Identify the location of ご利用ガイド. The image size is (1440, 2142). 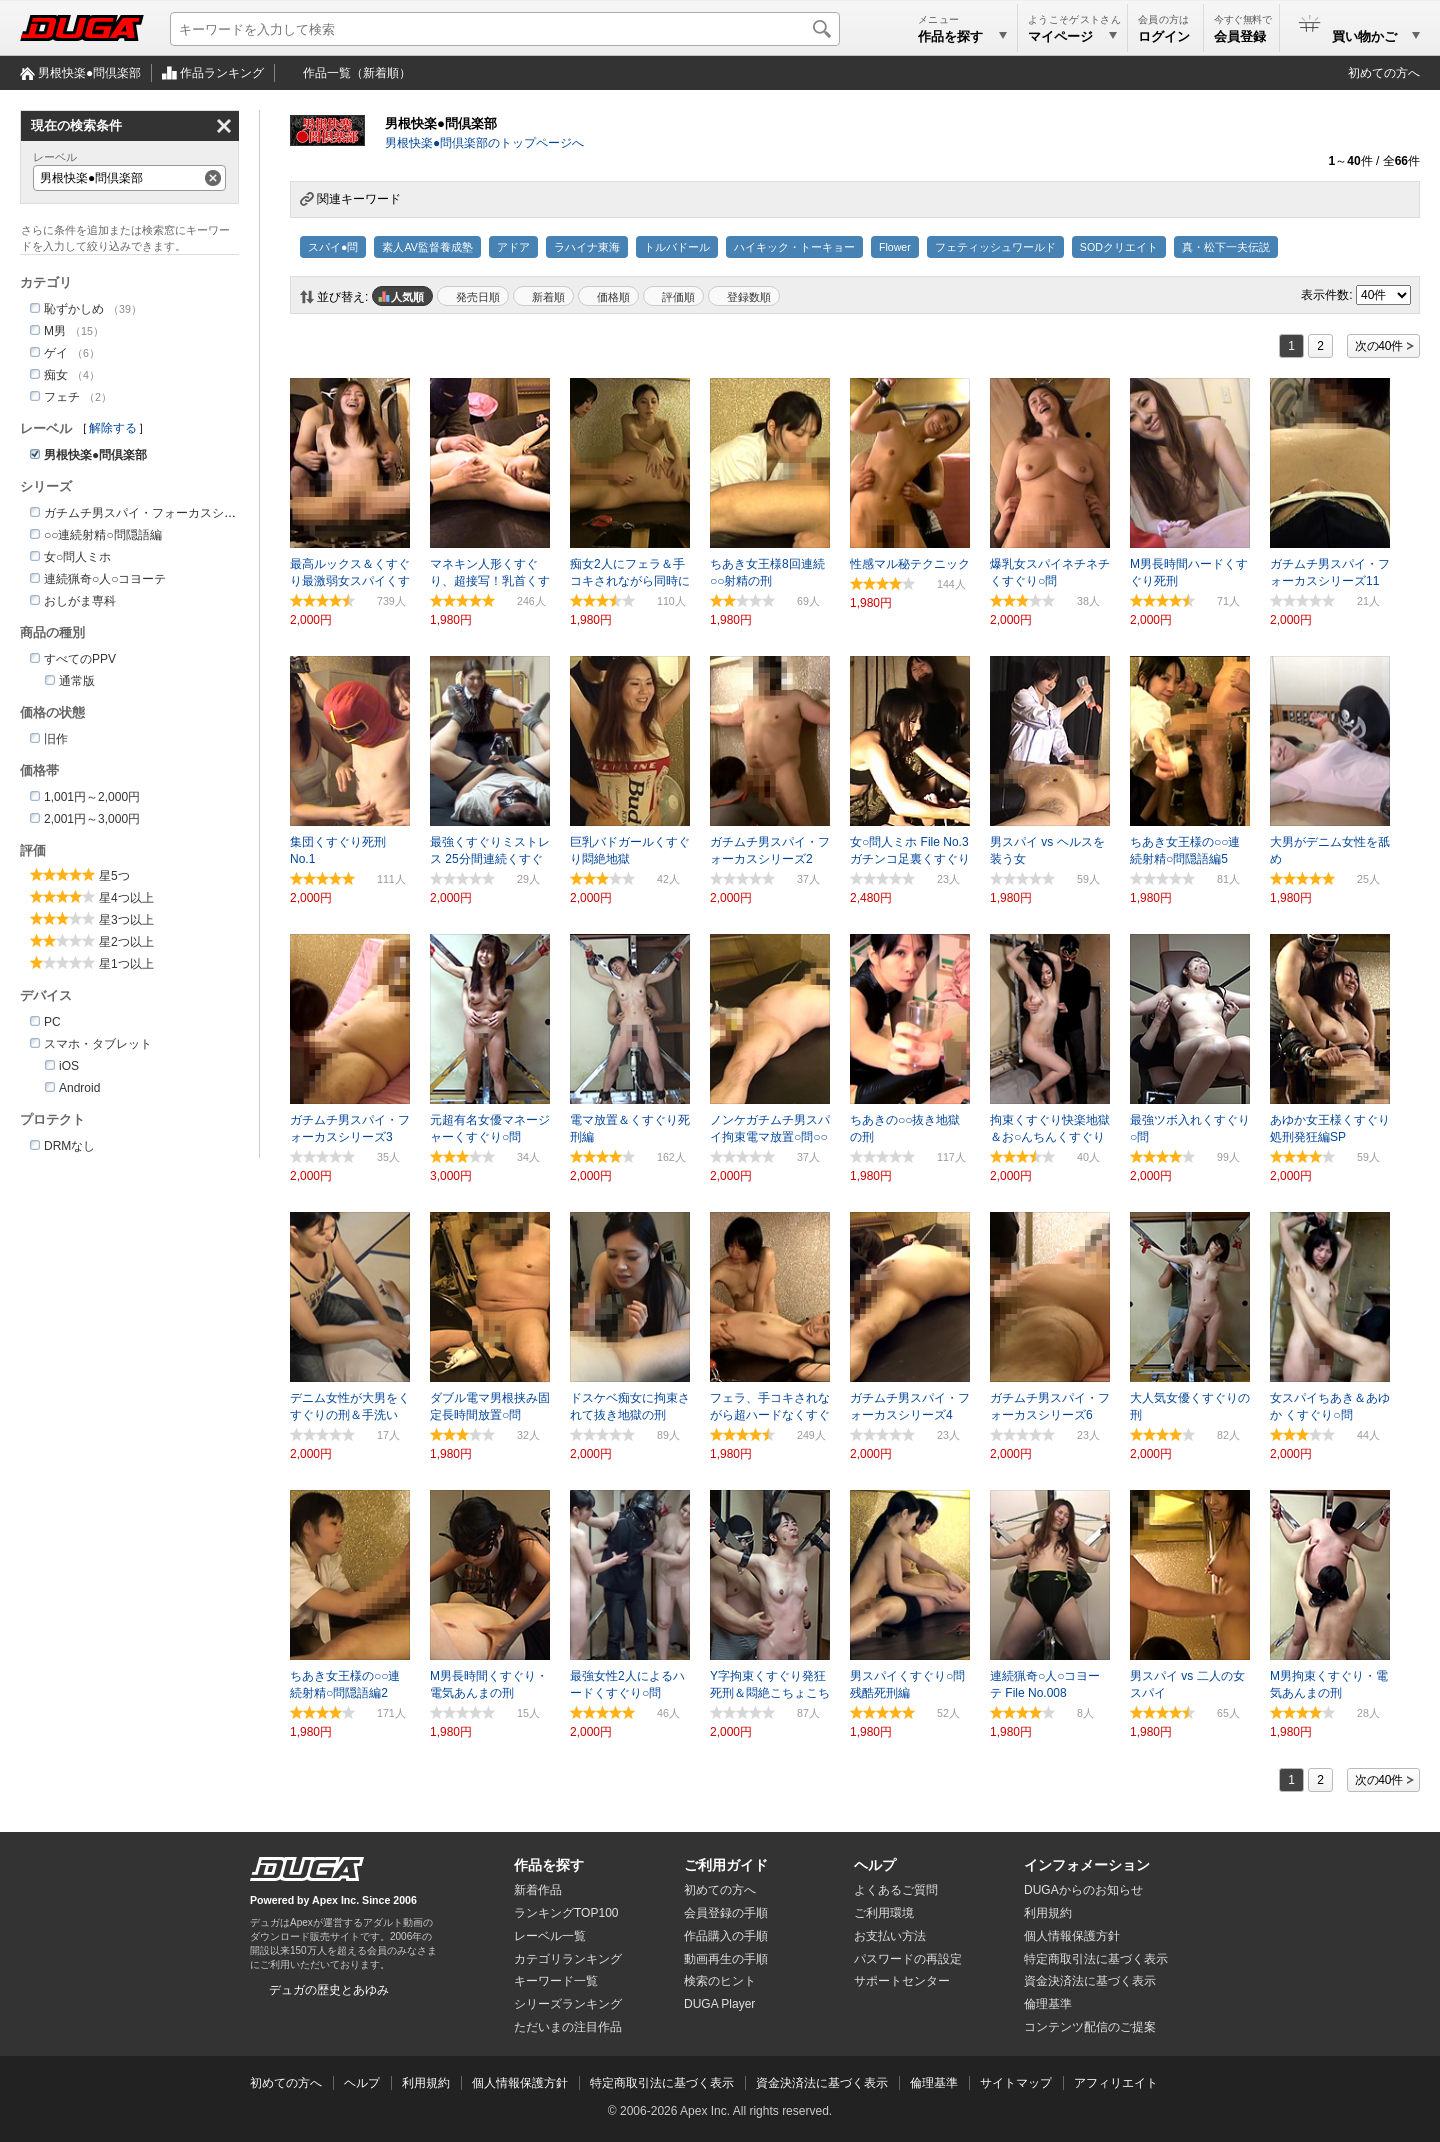
(726, 1865).